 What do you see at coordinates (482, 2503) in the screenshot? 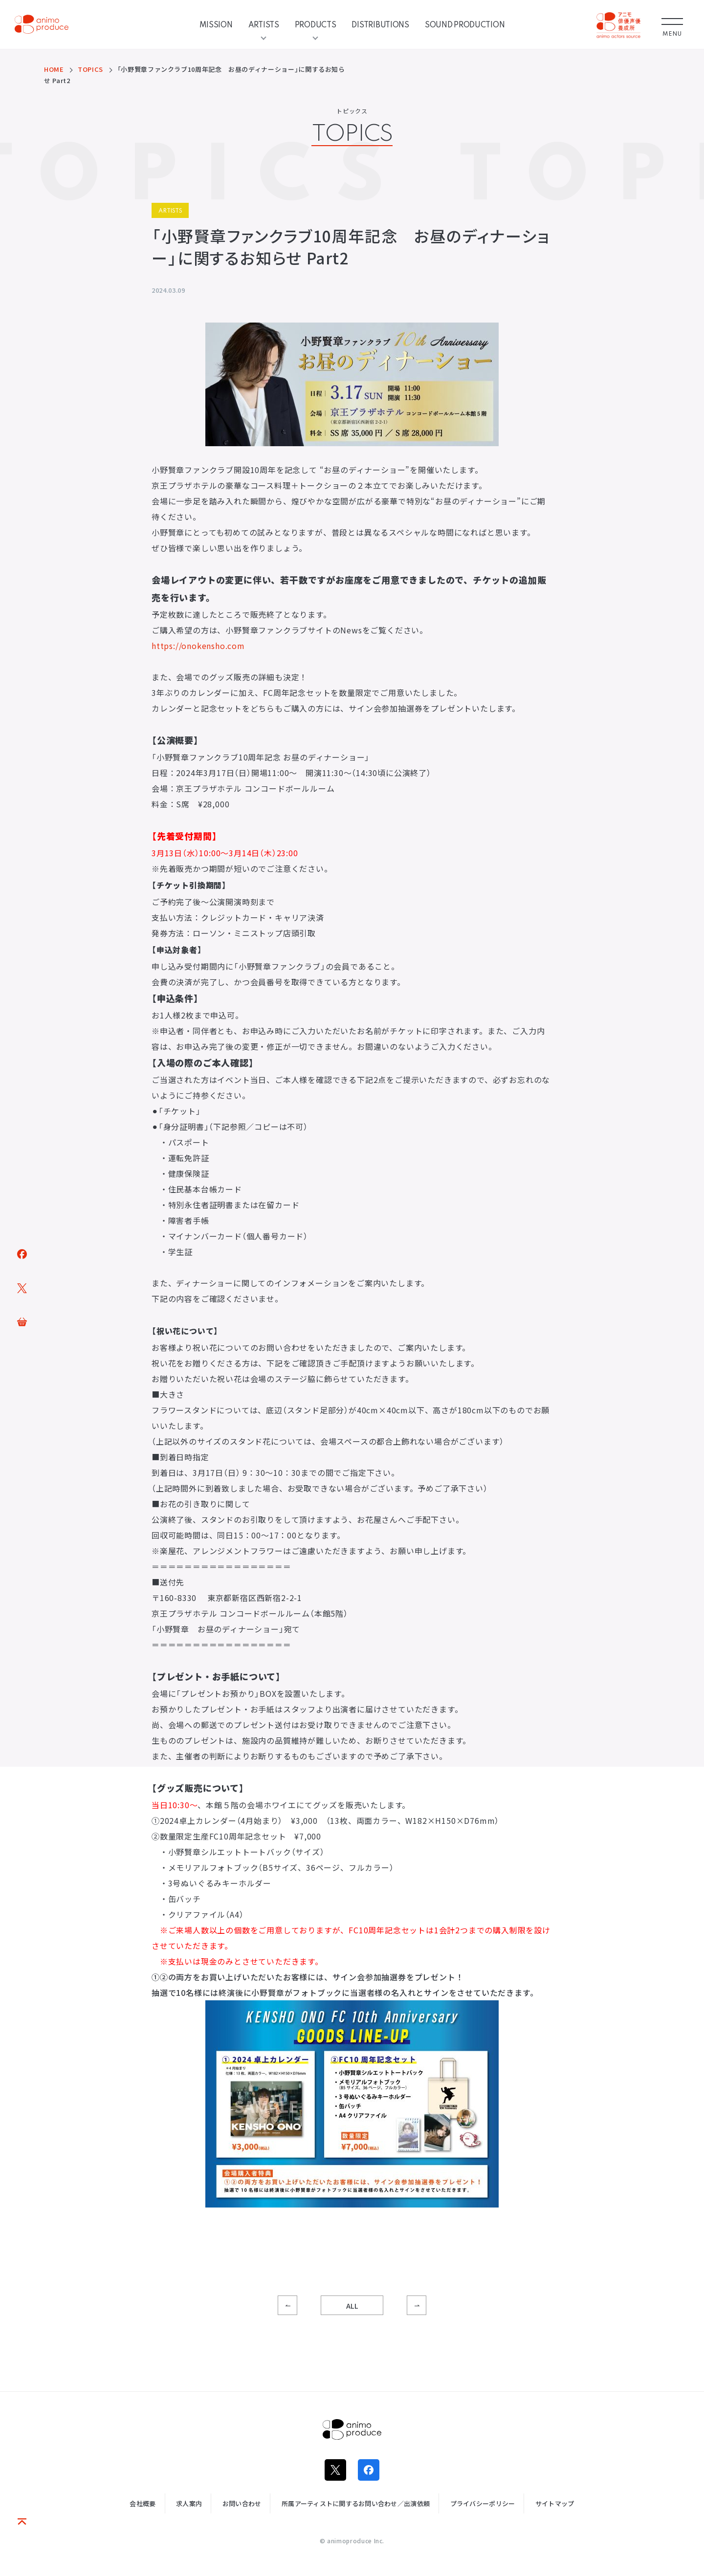
I see `プライバシーポリシー` at bounding box center [482, 2503].